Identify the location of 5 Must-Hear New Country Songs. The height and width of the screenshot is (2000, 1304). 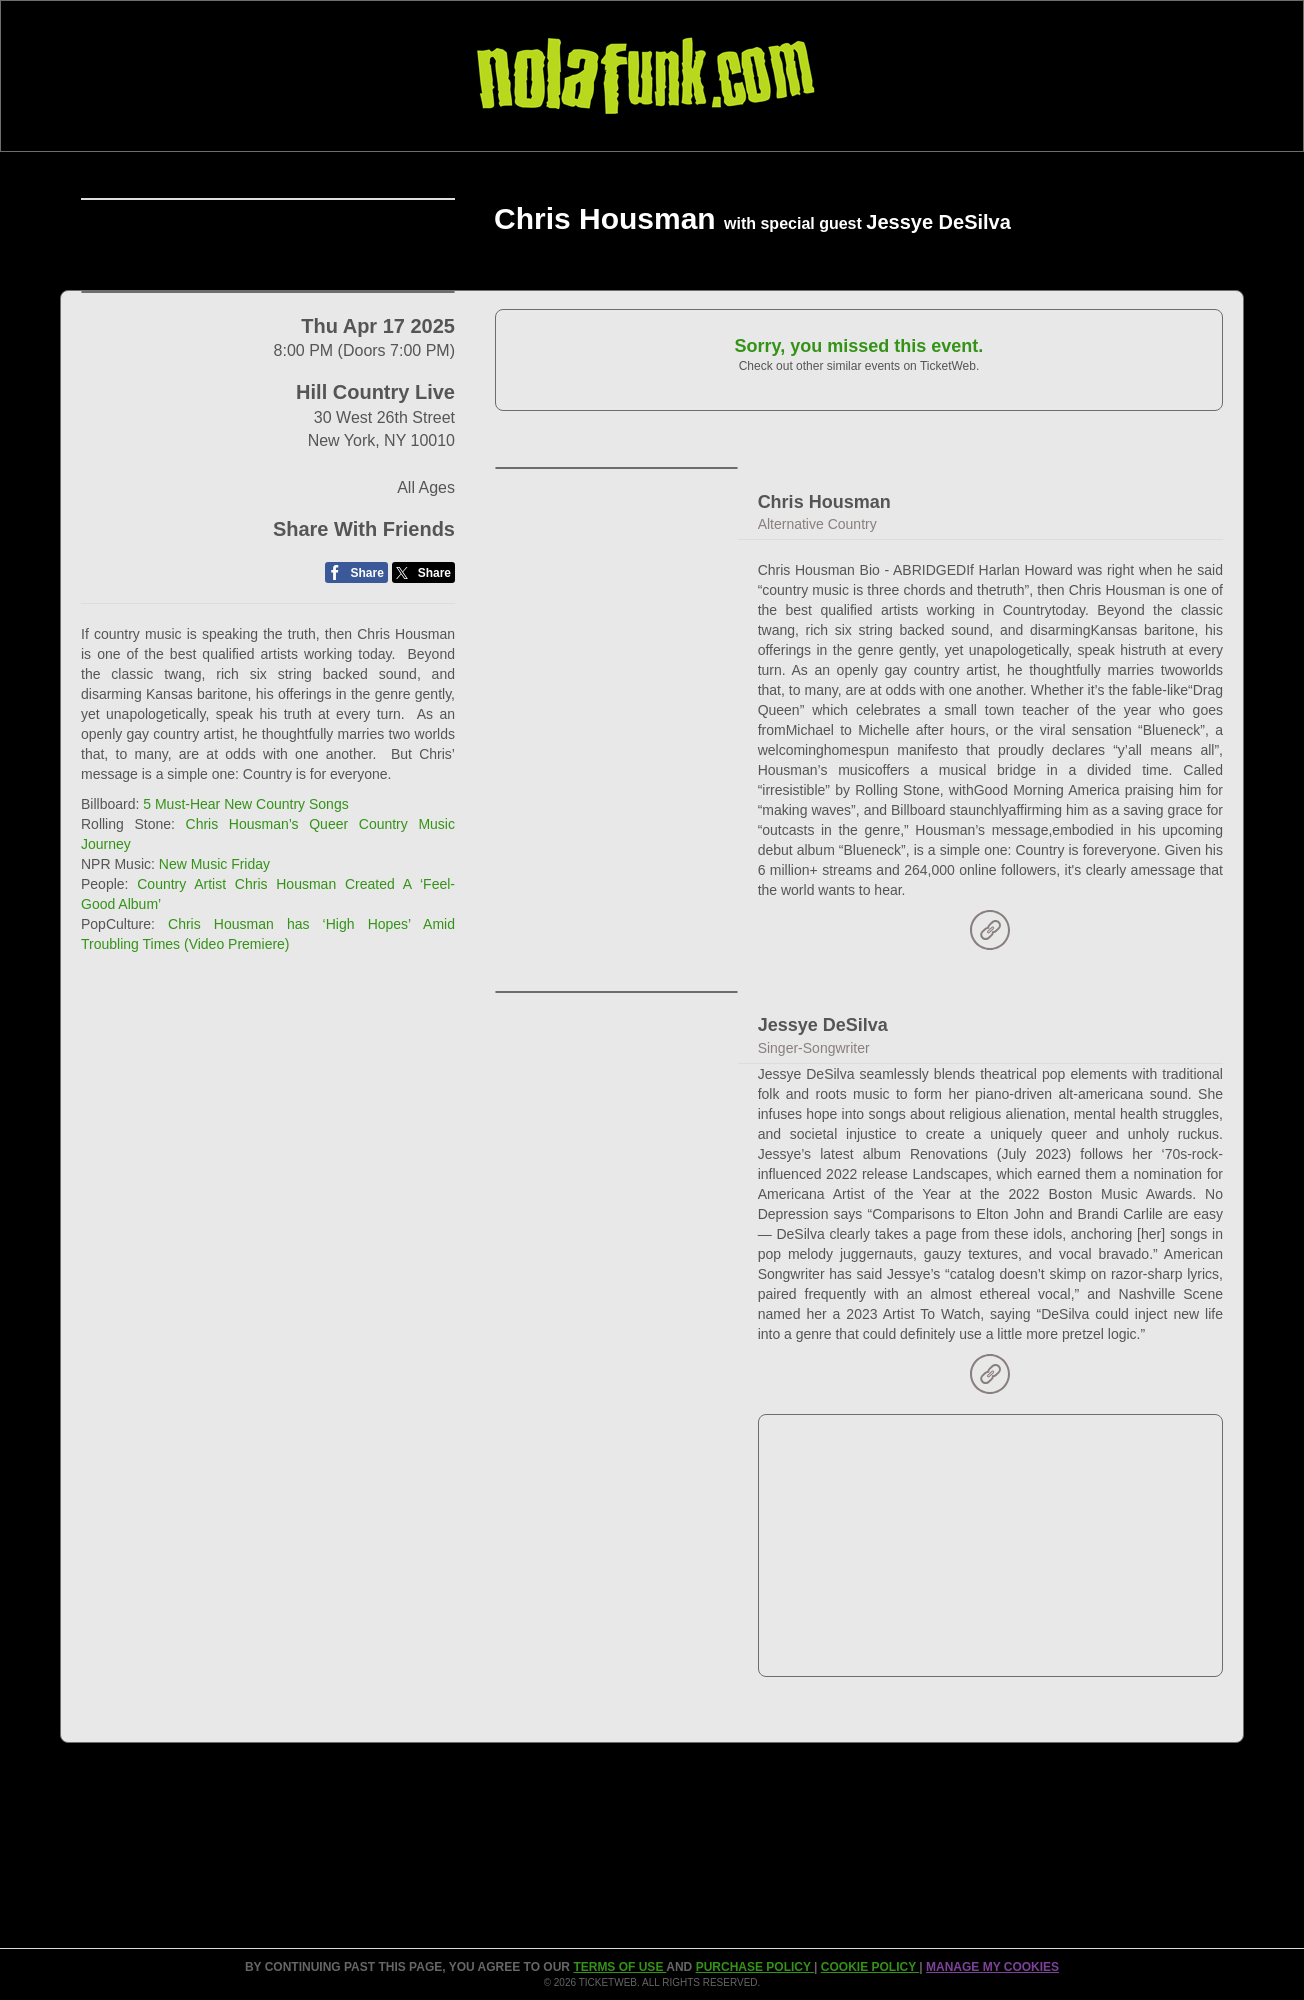
(245, 1083).